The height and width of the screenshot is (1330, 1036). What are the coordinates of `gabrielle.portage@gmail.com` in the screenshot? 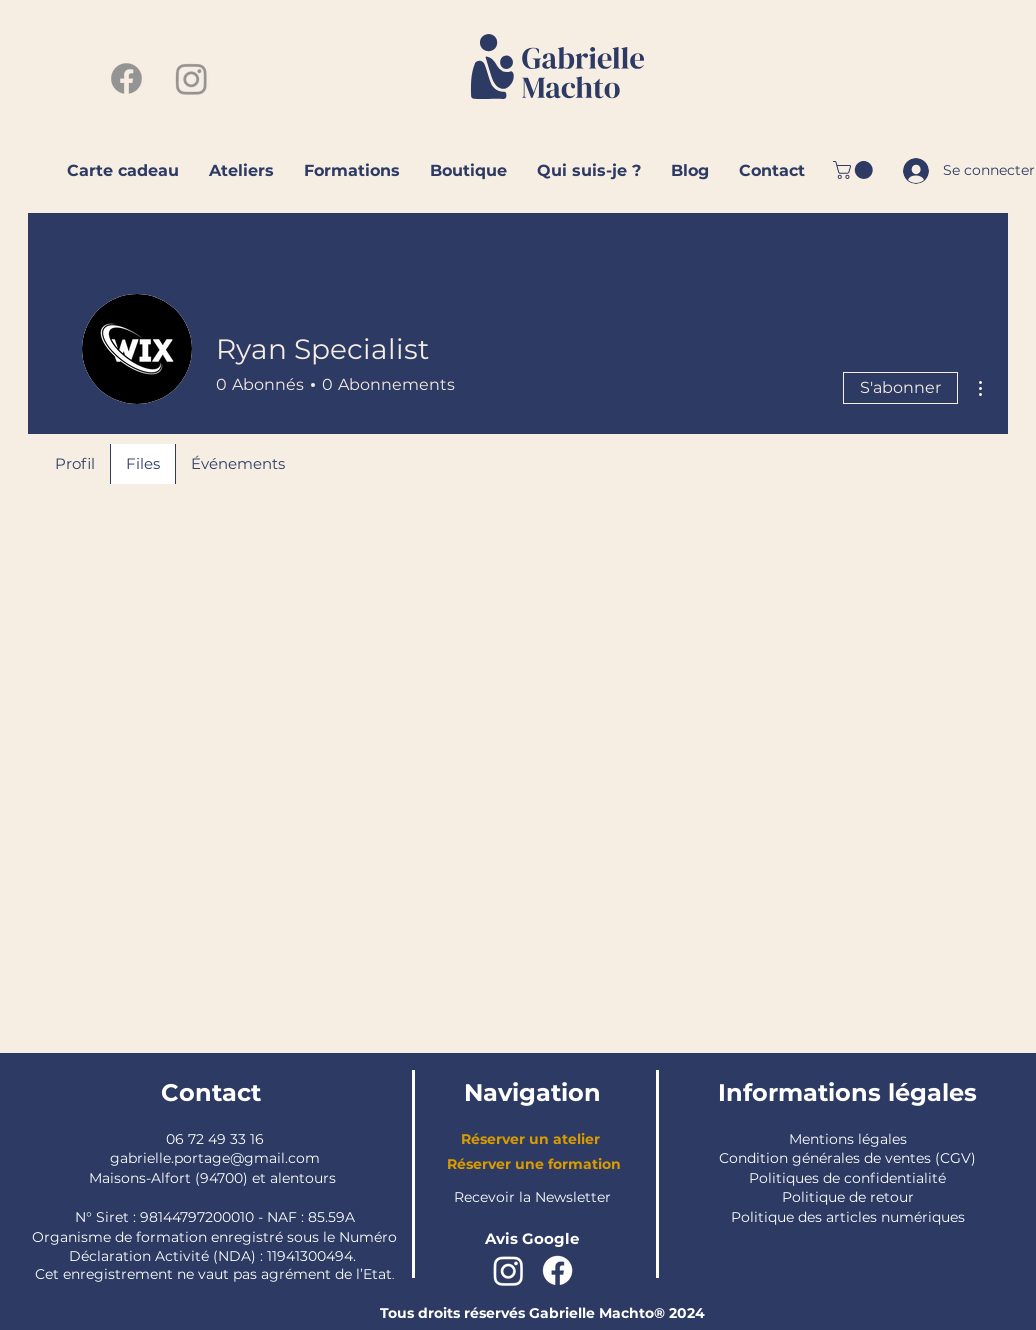 It's located at (215, 1158).